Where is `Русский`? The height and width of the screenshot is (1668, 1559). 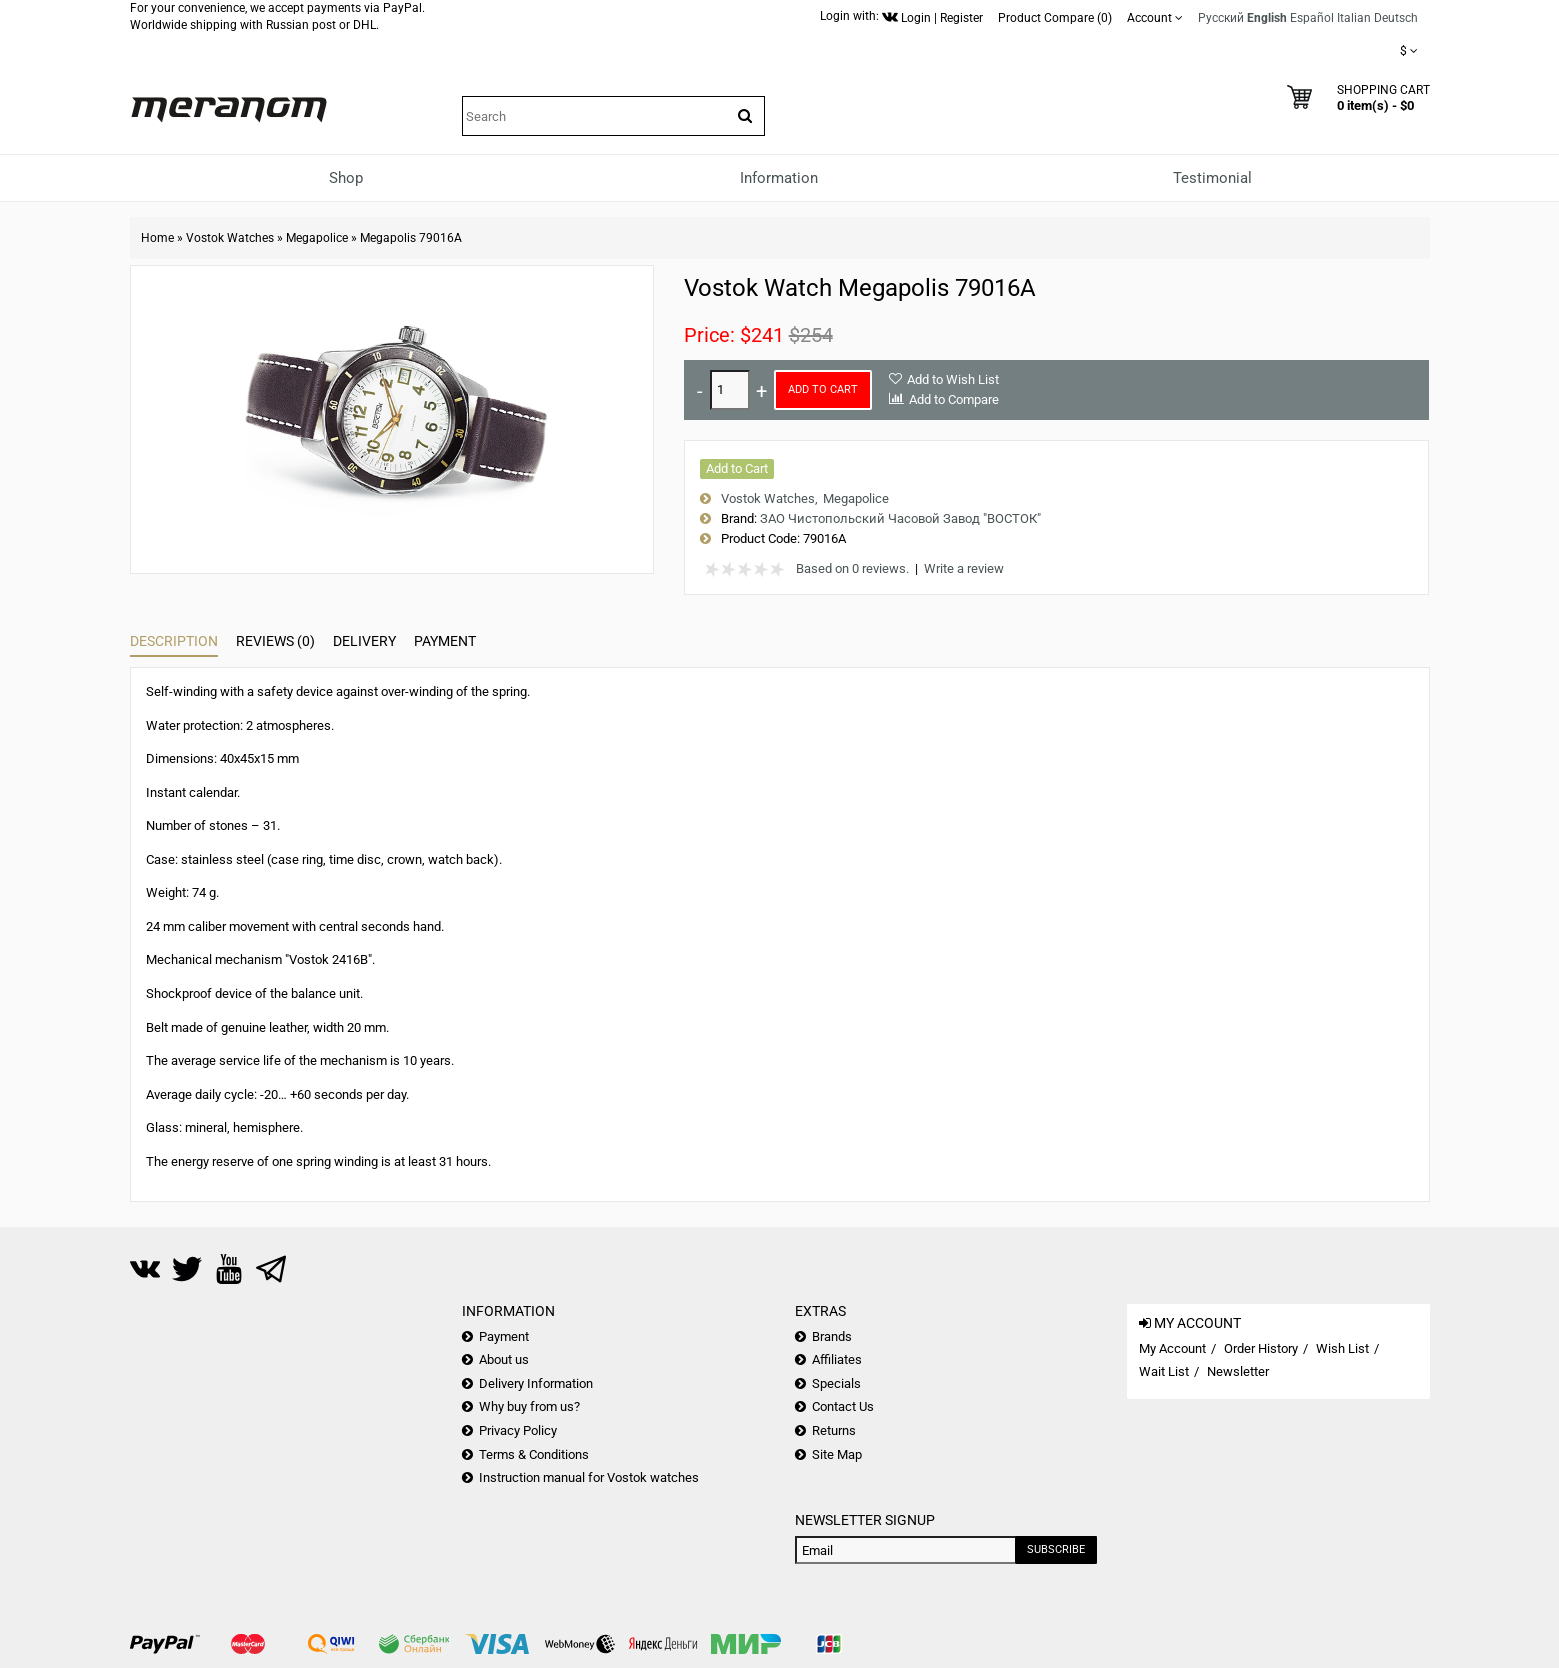 Русский is located at coordinates (1221, 18).